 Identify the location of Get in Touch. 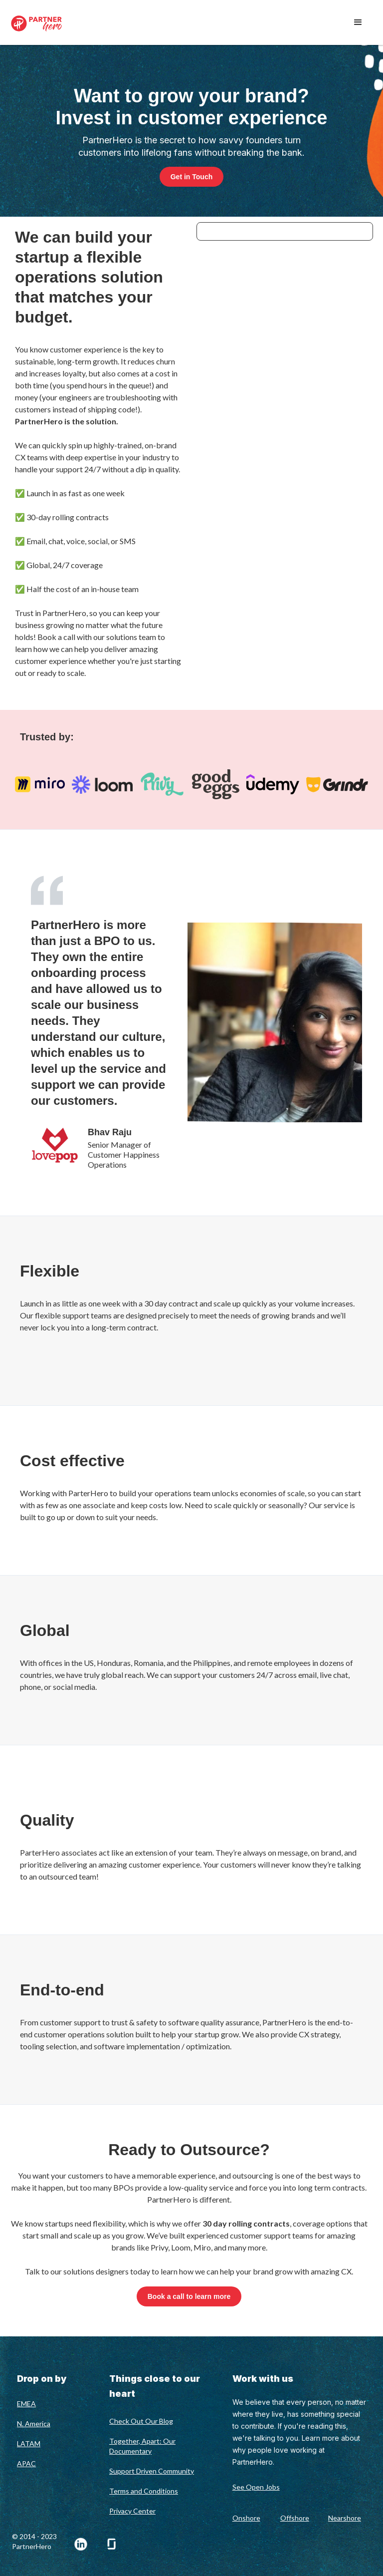
(192, 177).